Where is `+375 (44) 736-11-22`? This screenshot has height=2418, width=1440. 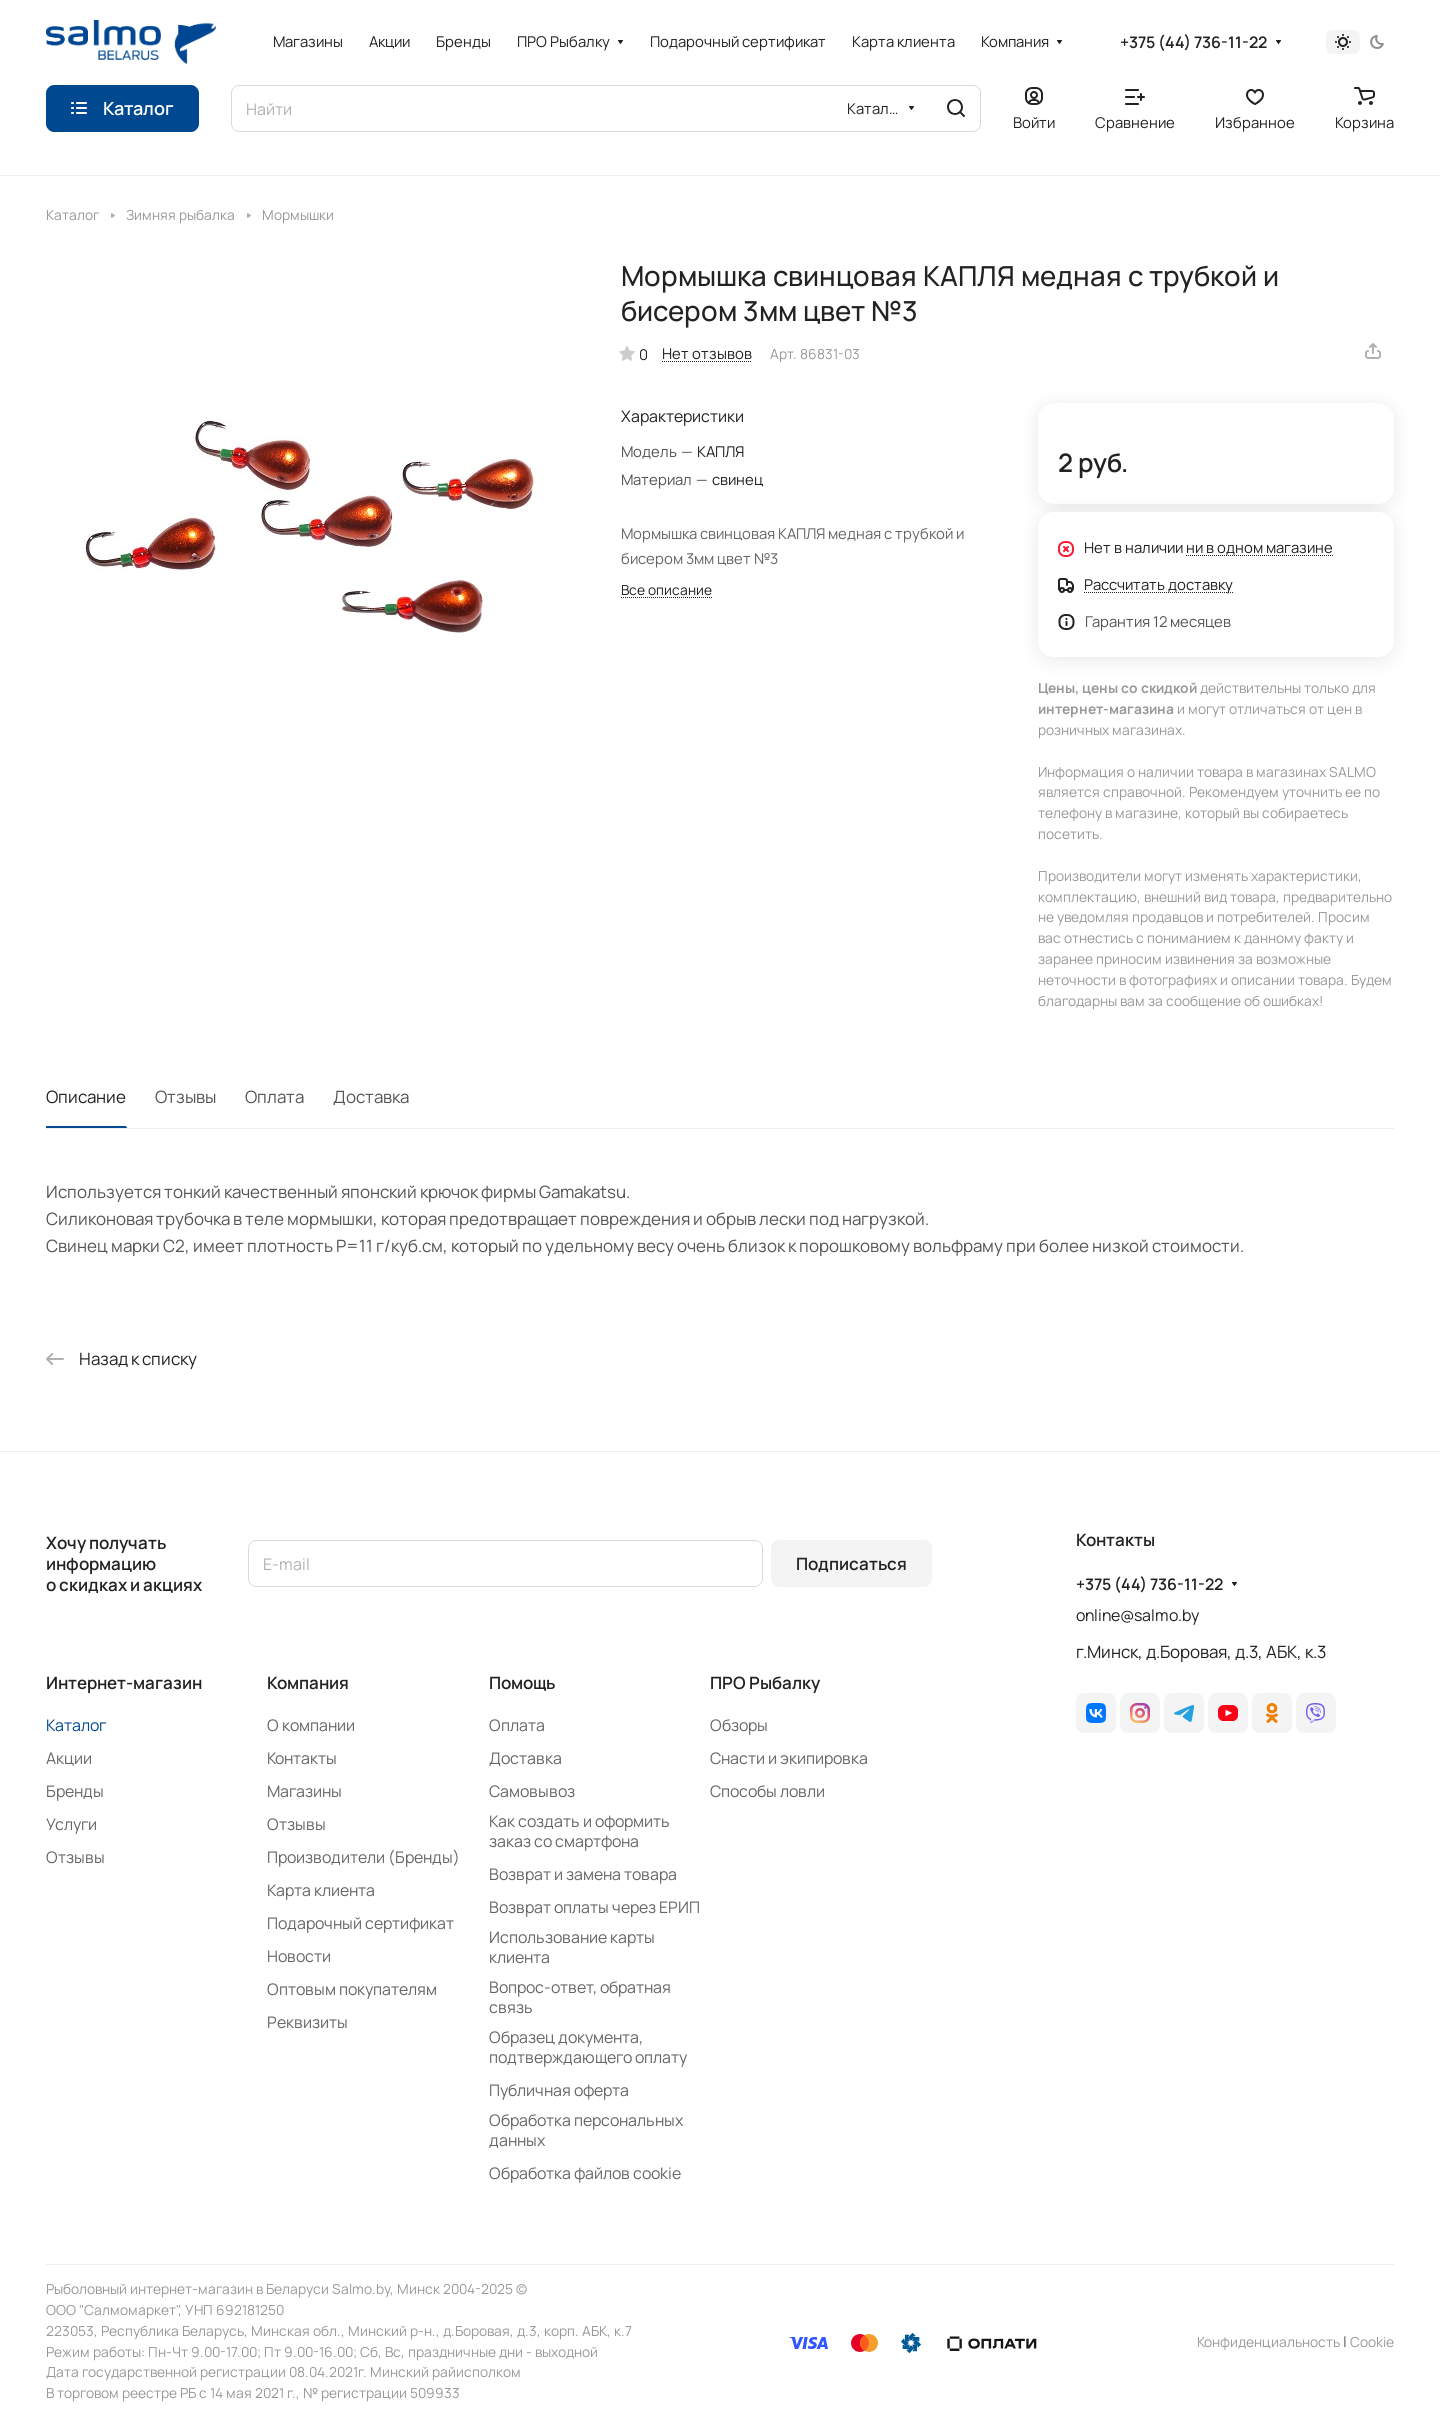 +375 (44) 736-11-22 is located at coordinates (1193, 42).